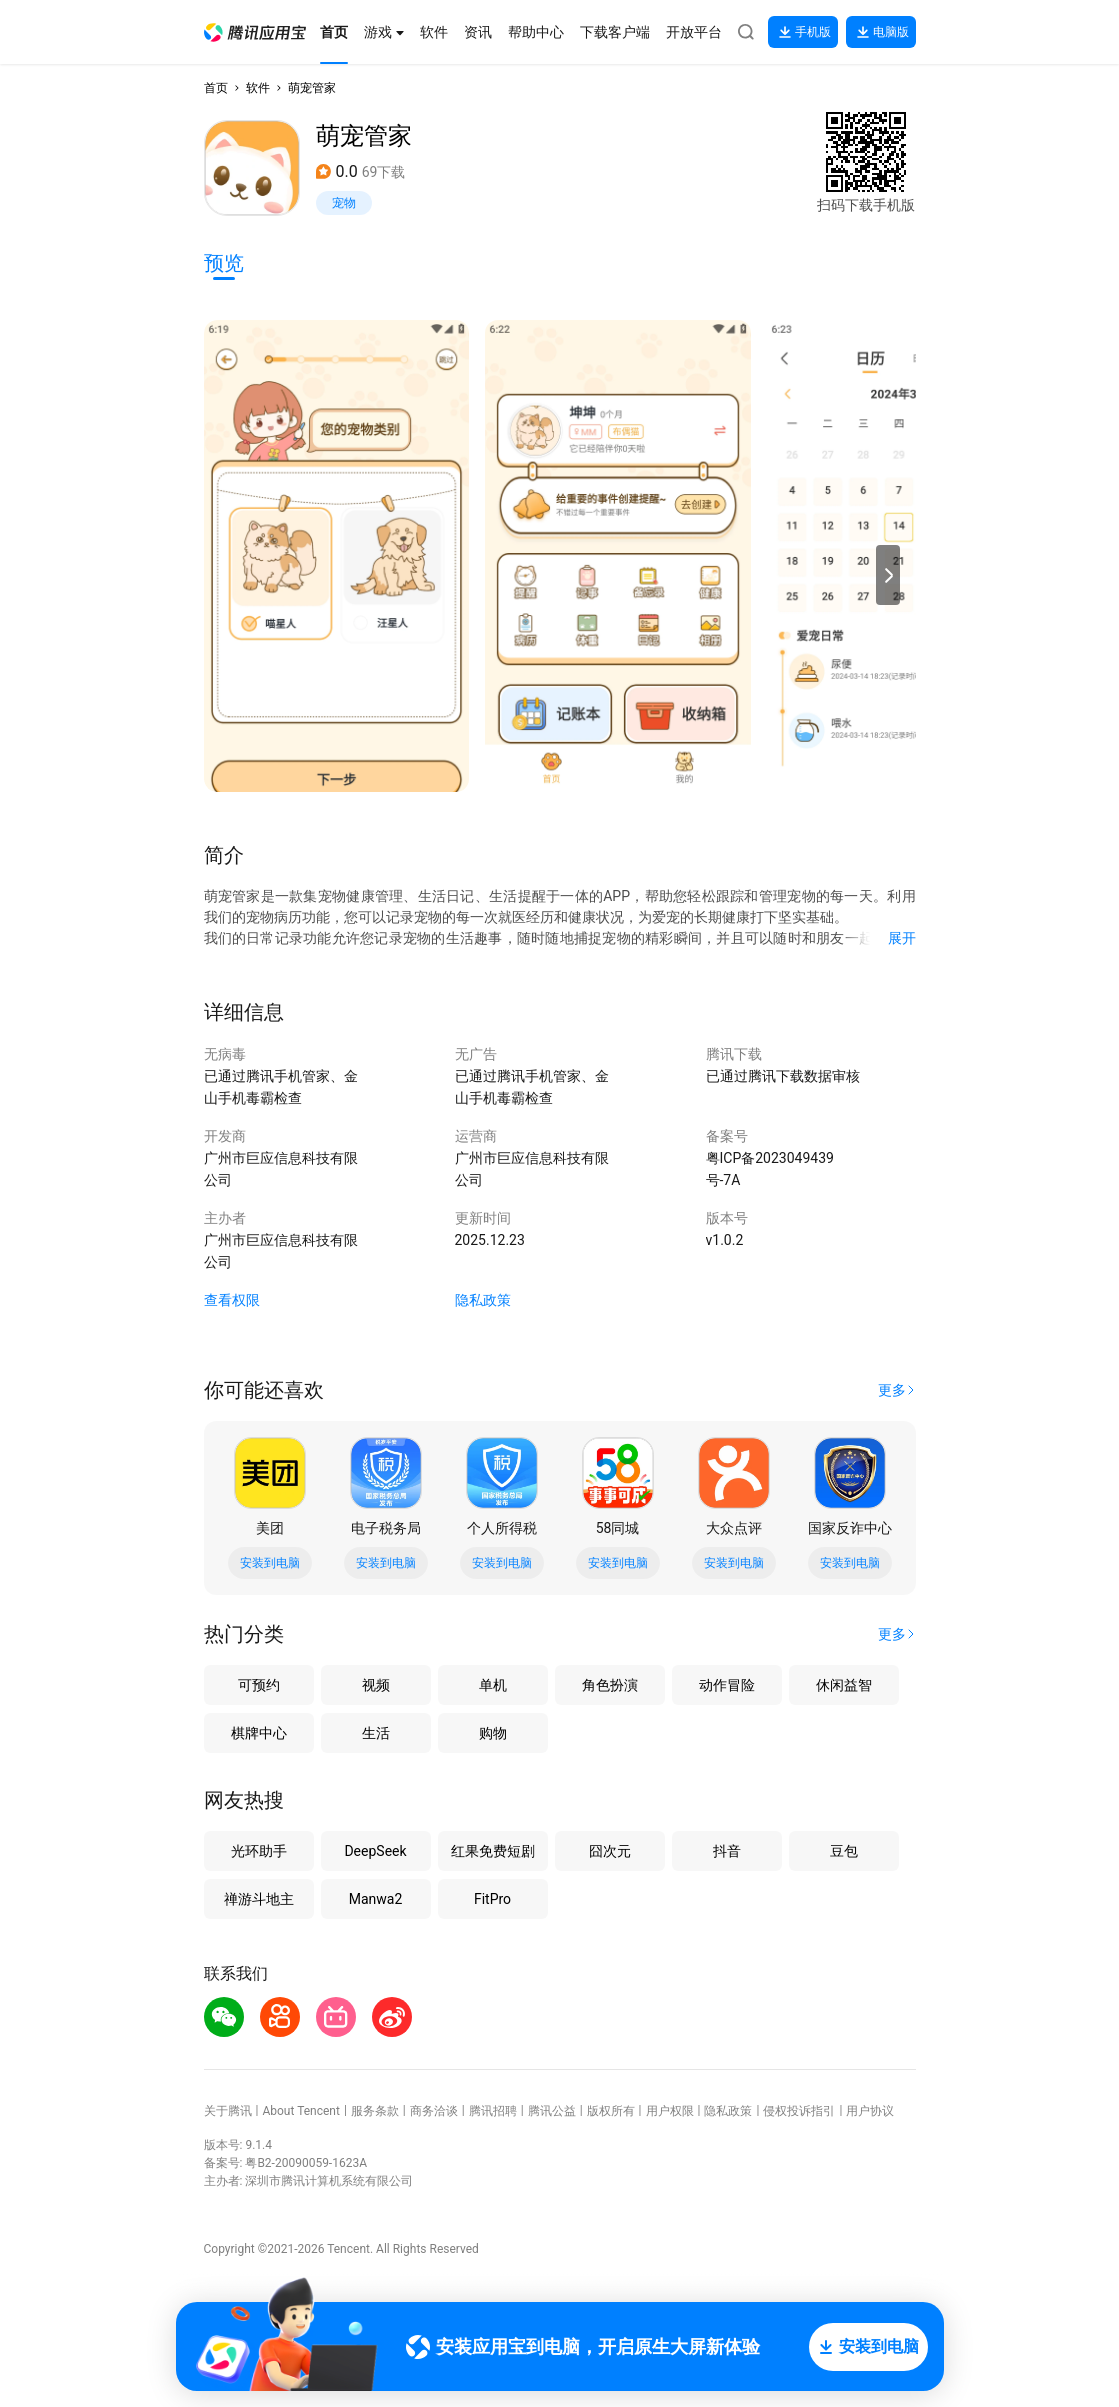 The height and width of the screenshot is (2407, 1119). Describe the element at coordinates (216, 88) in the screenshot. I see `首页 [button]` at that location.